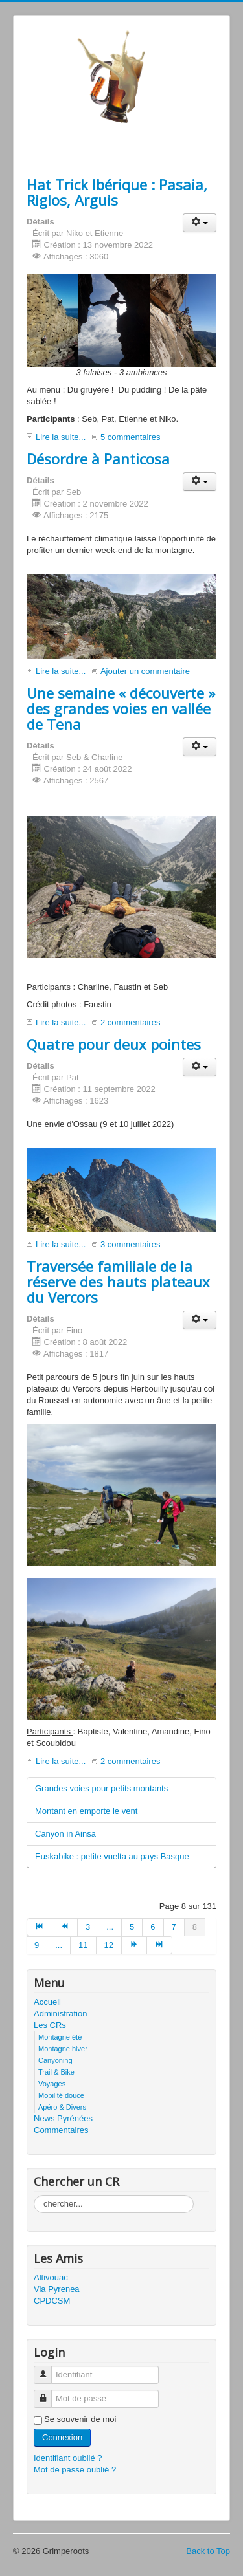 The height and width of the screenshot is (2576, 243). I want to click on Grandes voies pour petits montants, so click(101, 1788).